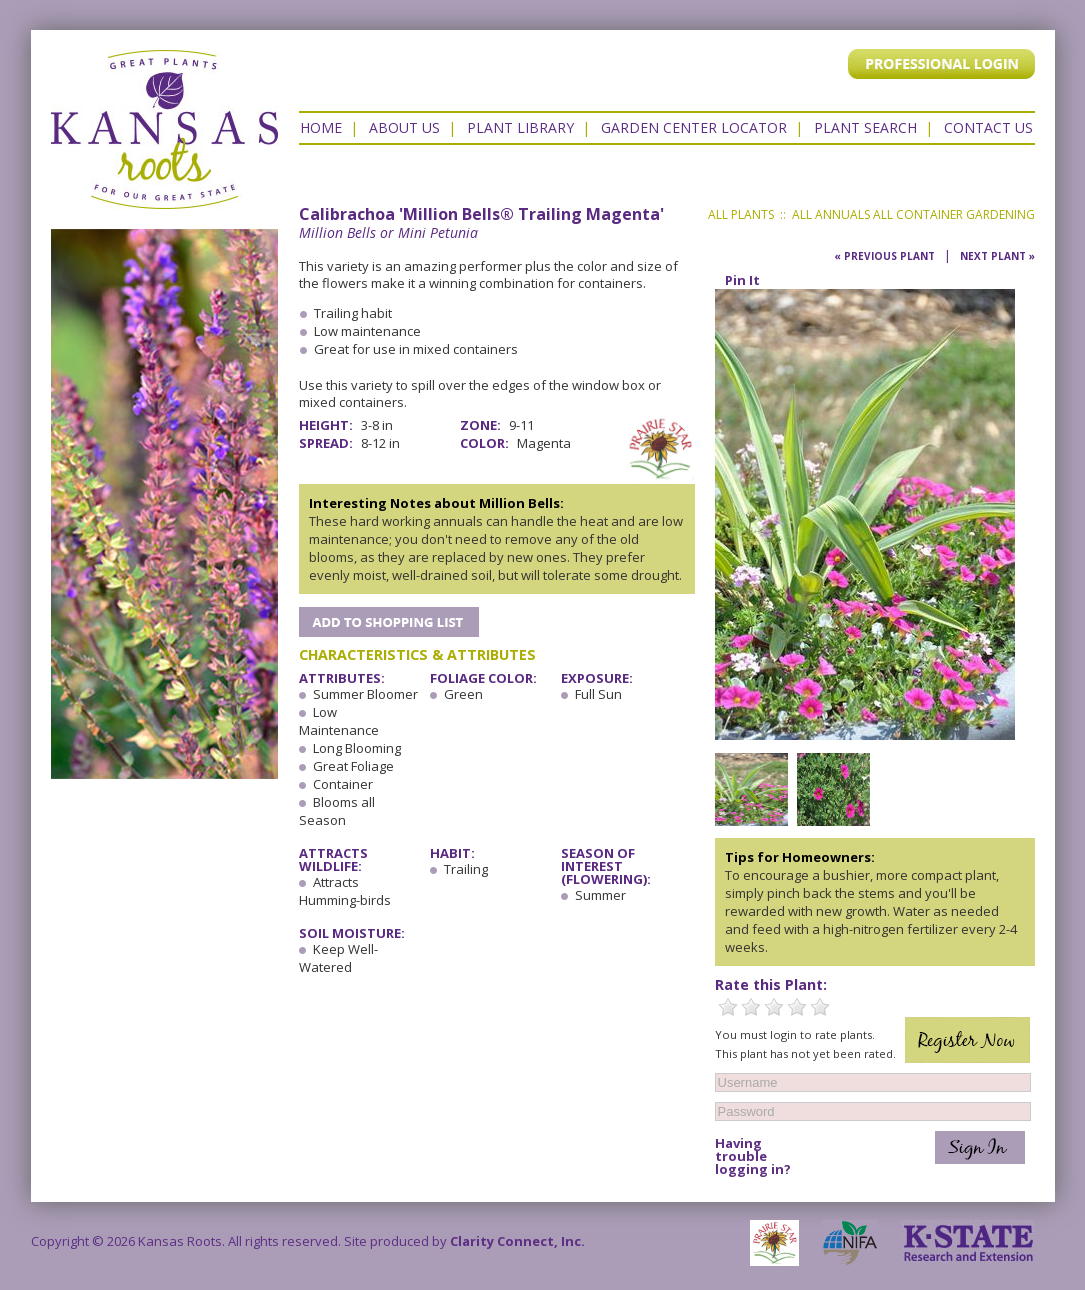 Image resolution: width=1085 pixels, height=1290 pixels. Describe the element at coordinates (831, 214) in the screenshot. I see `All Annuals` at that location.